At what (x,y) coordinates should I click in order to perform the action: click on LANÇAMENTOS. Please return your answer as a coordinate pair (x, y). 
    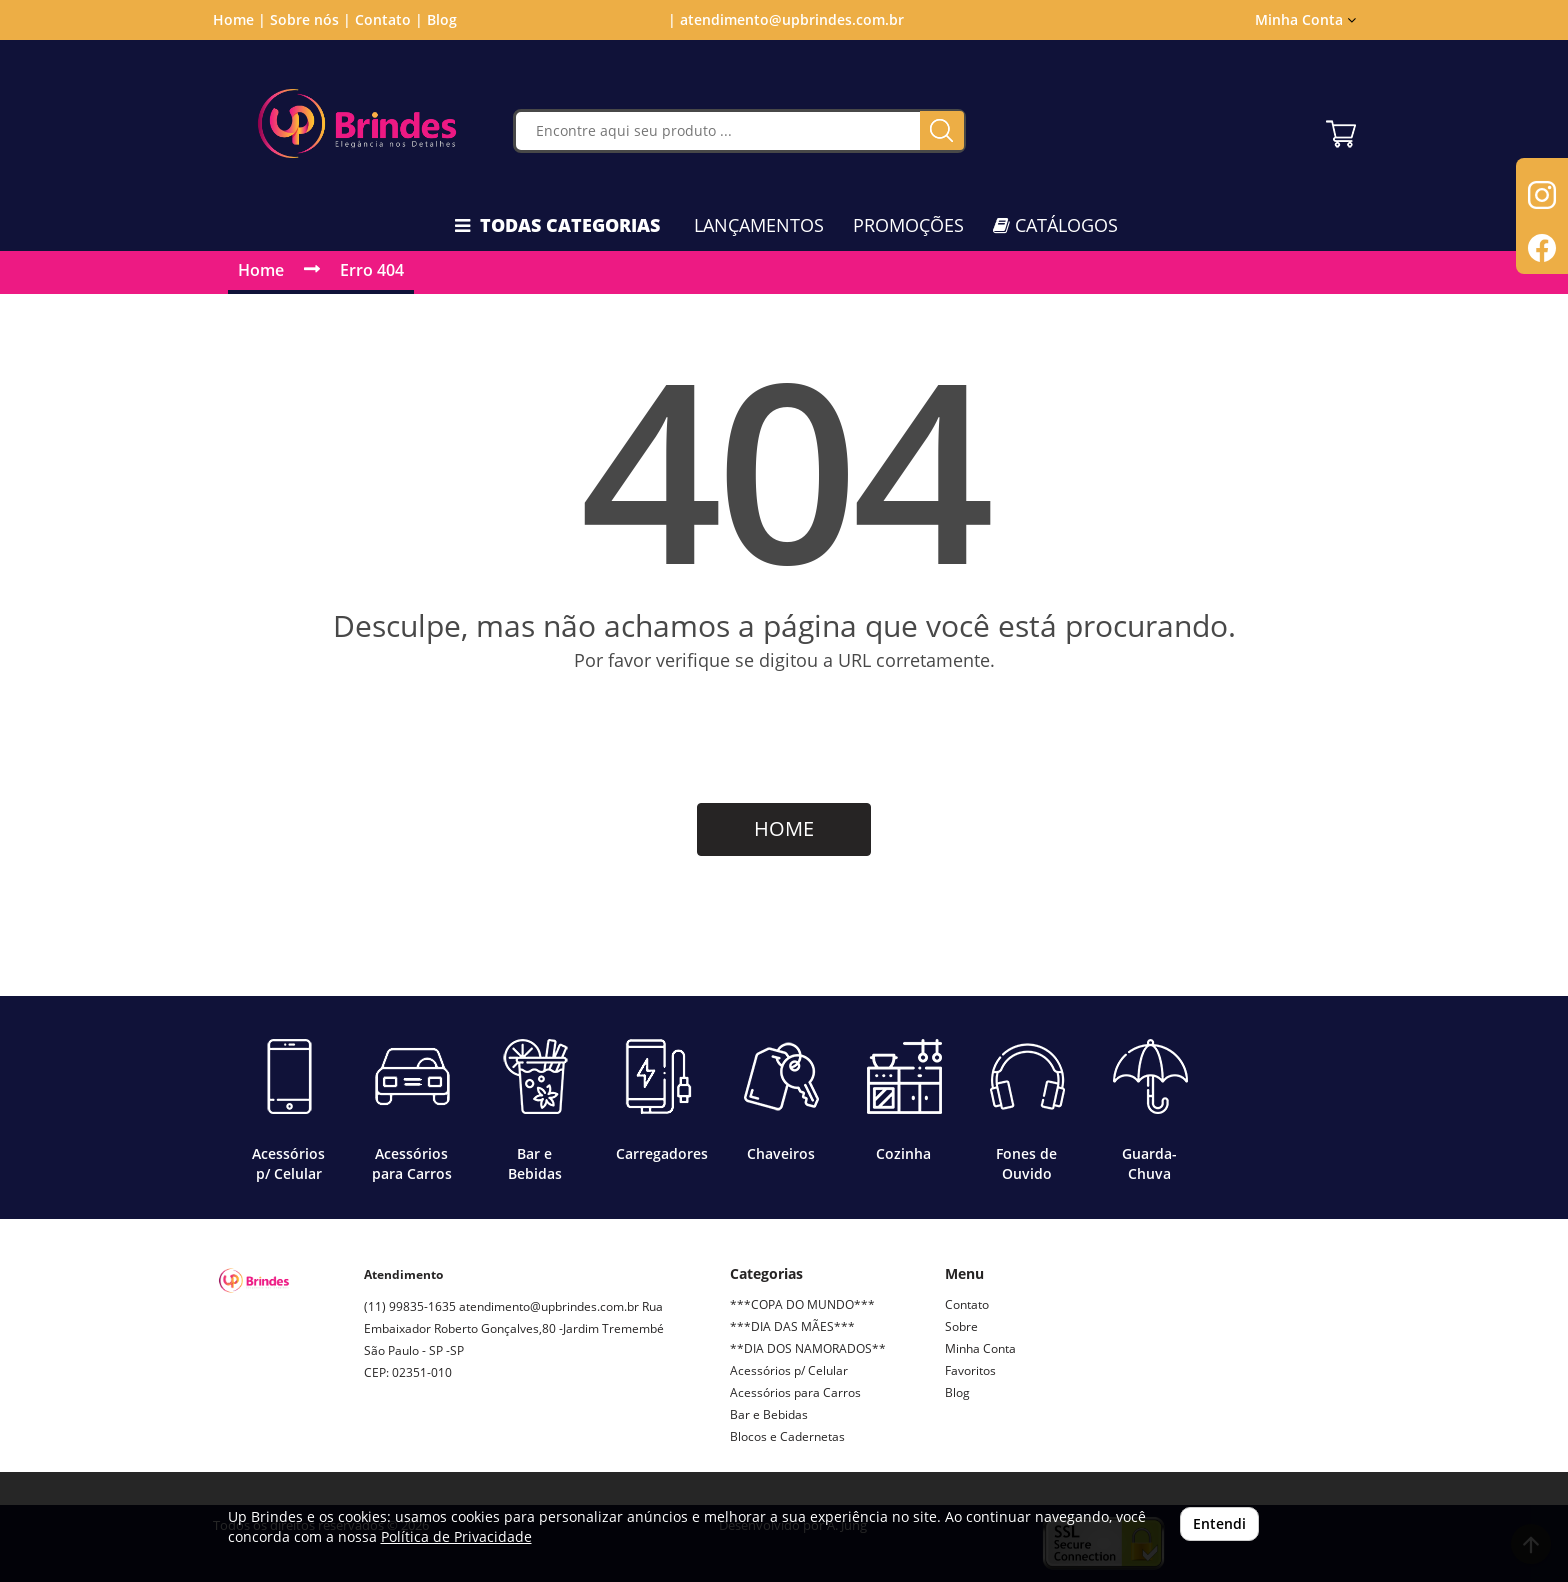
    Looking at the image, I should click on (759, 225).